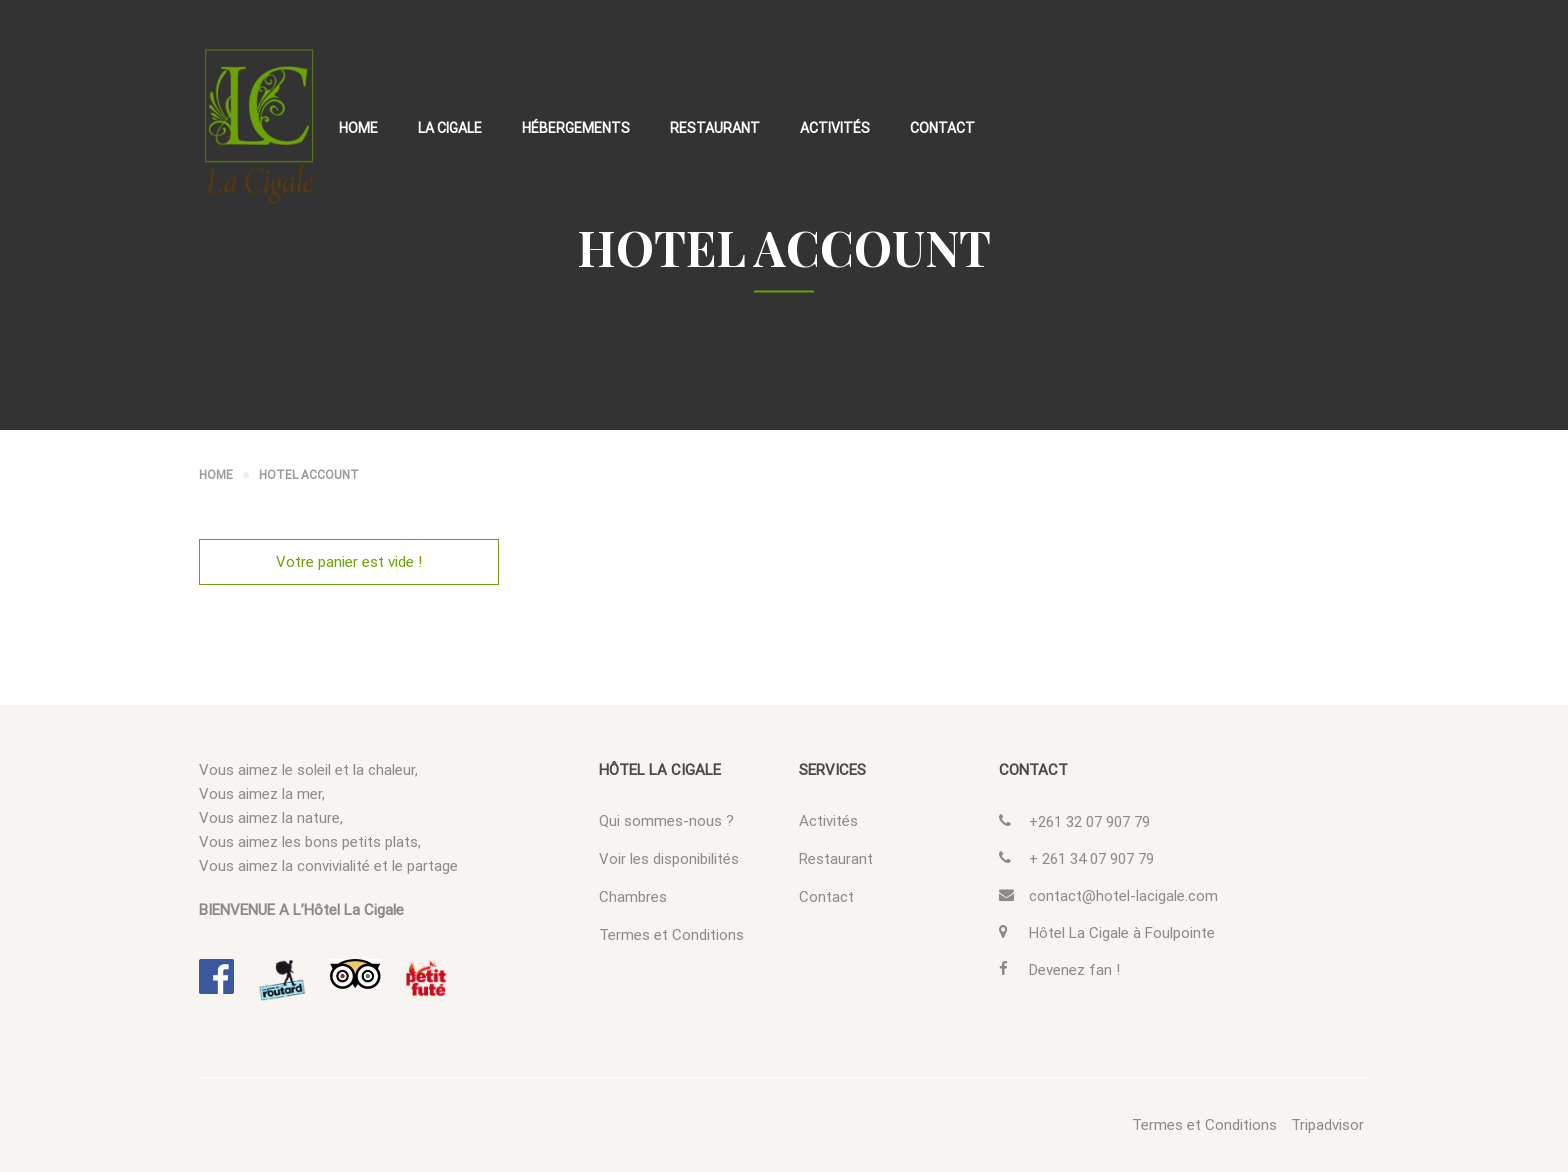  I want to click on Home, so click(358, 128).